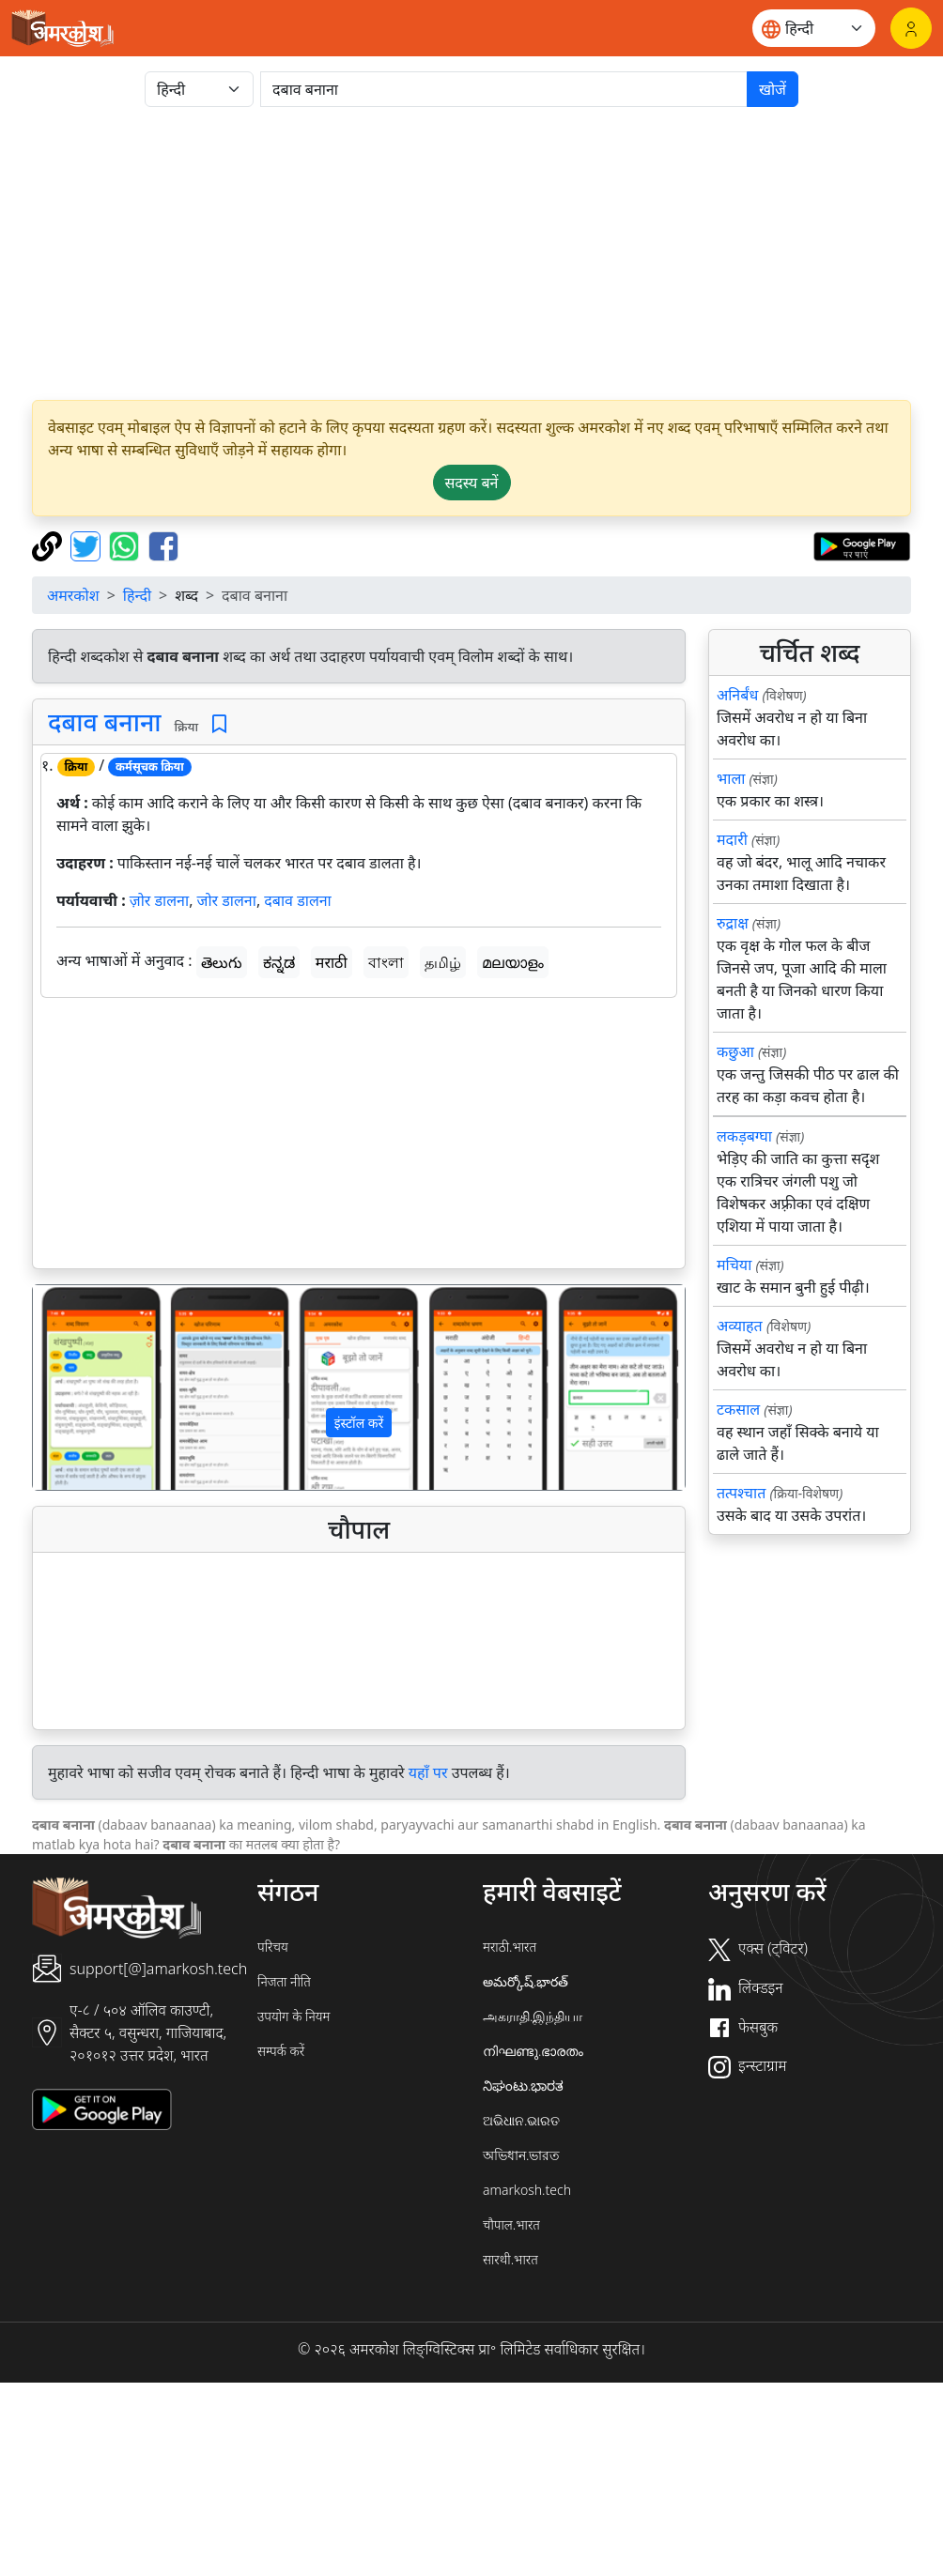 Image resolution: width=943 pixels, height=2576 pixels. Describe the element at coordinates (511, 2224) in the screenshot. I see `चौपाल.भारत` at that location.